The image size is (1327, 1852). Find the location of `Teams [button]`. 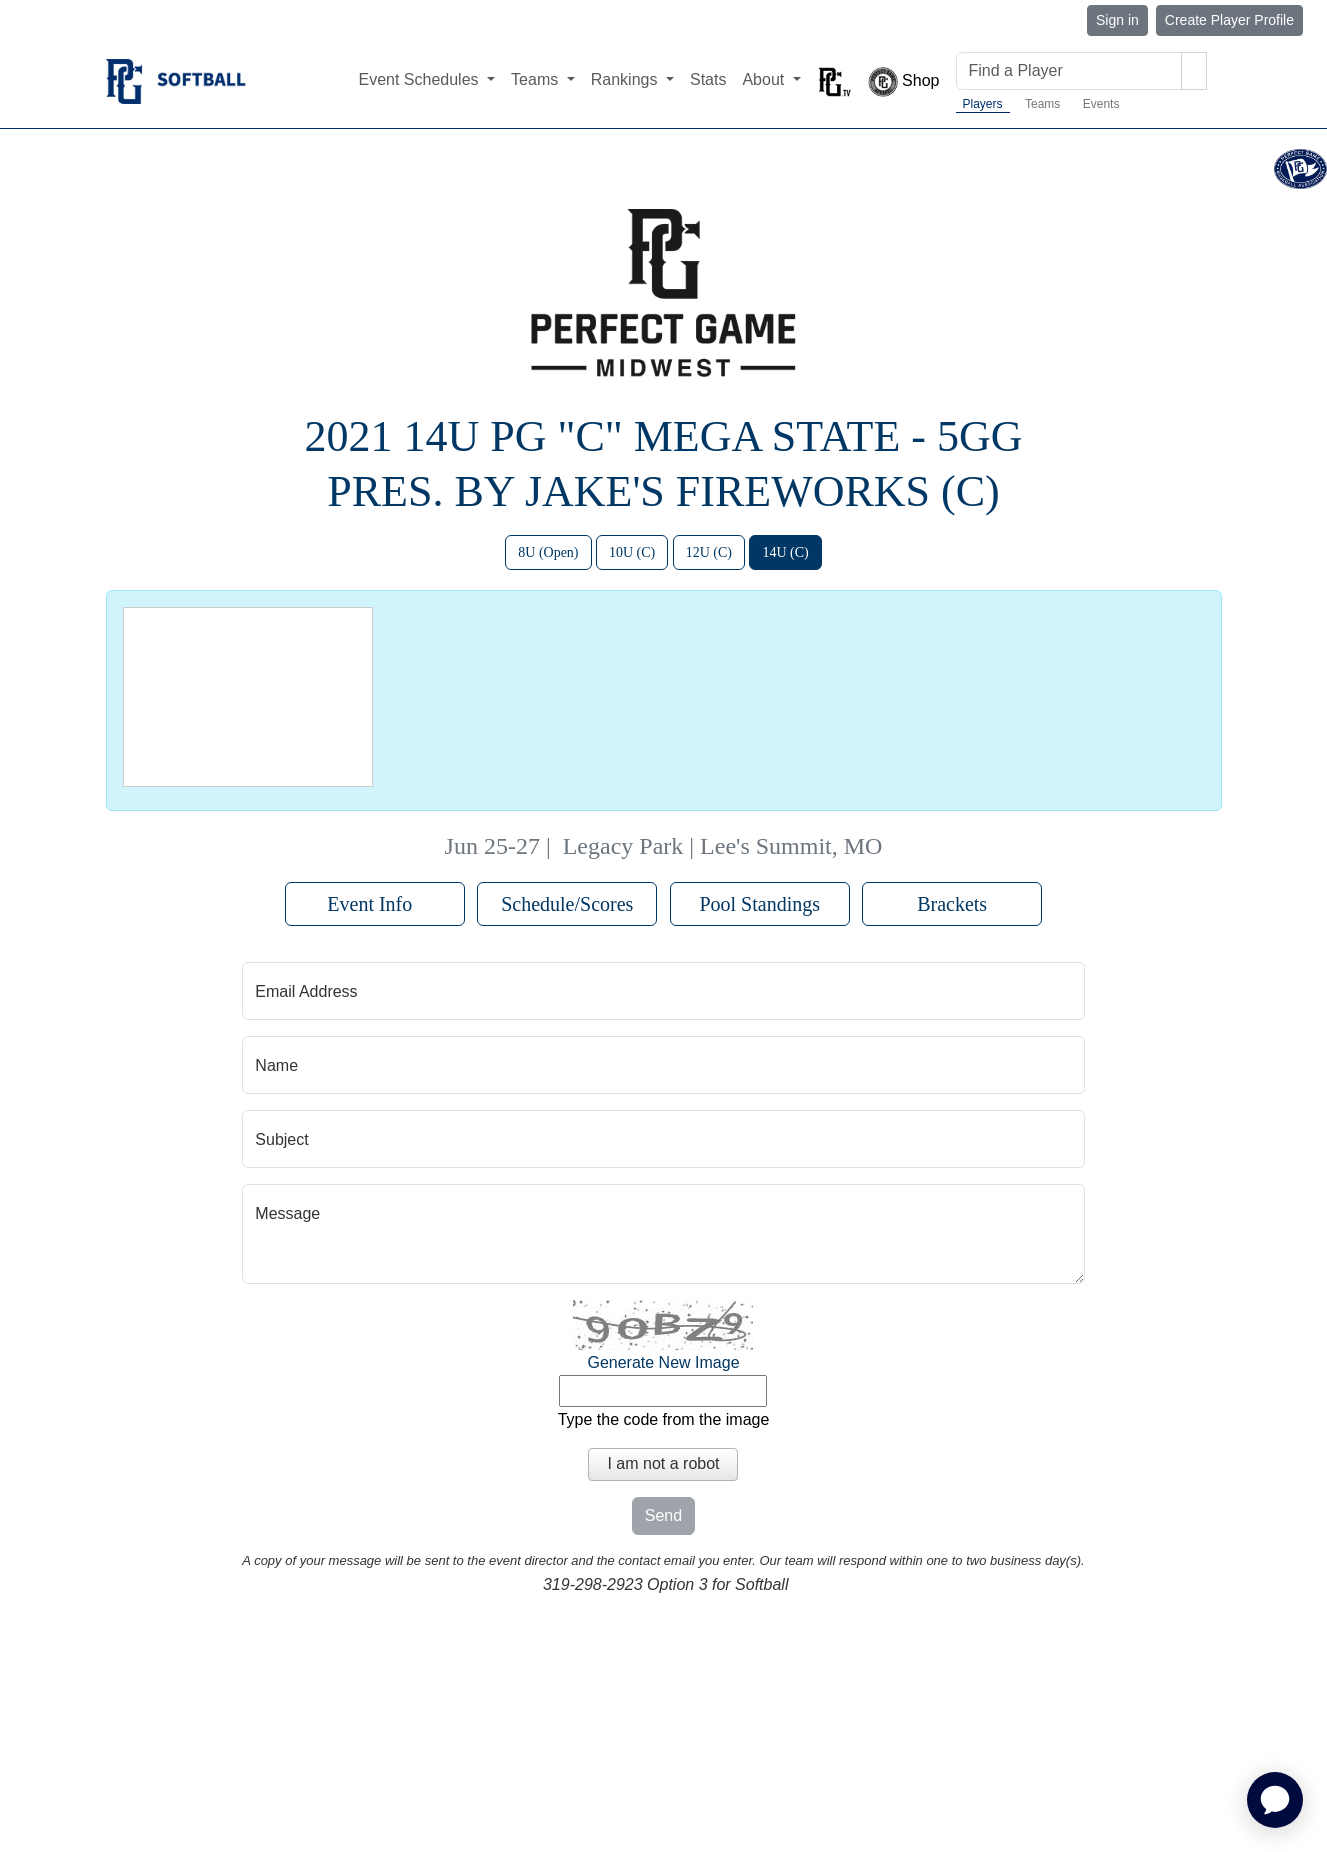

Teams [button] is located at coordinates (537, 79).